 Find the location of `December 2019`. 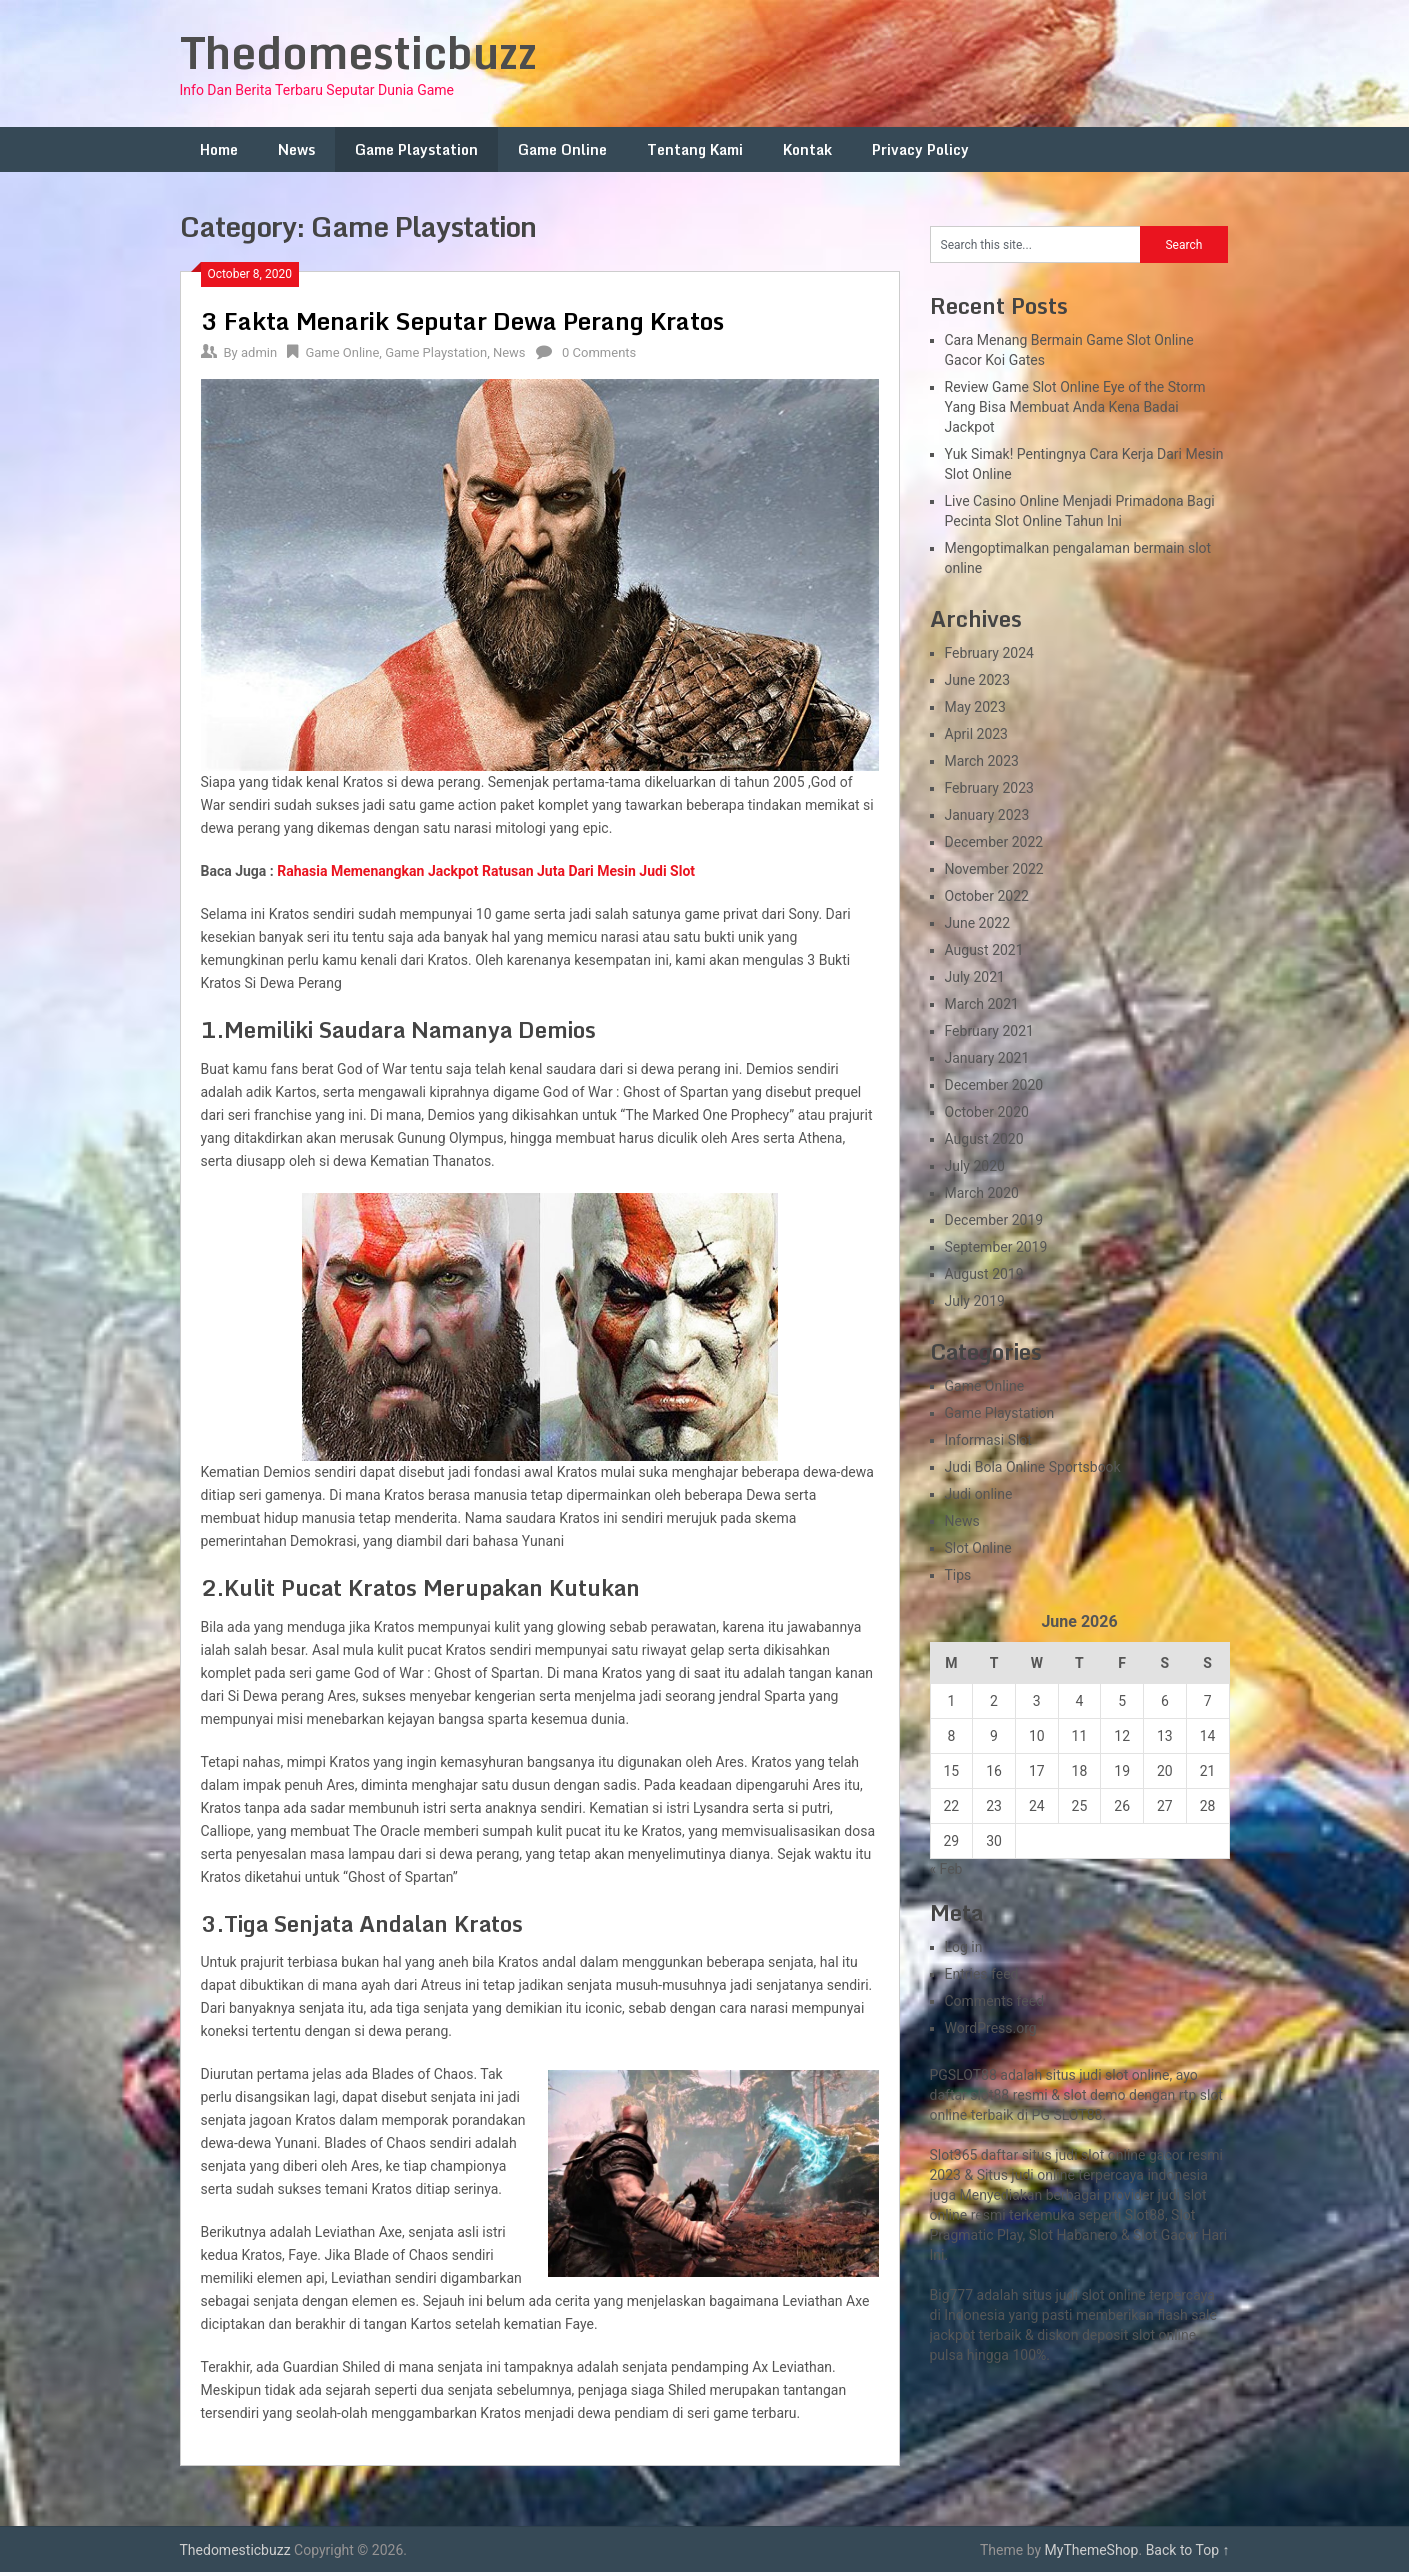

December 2019 is located at coordinates (994, 1220).